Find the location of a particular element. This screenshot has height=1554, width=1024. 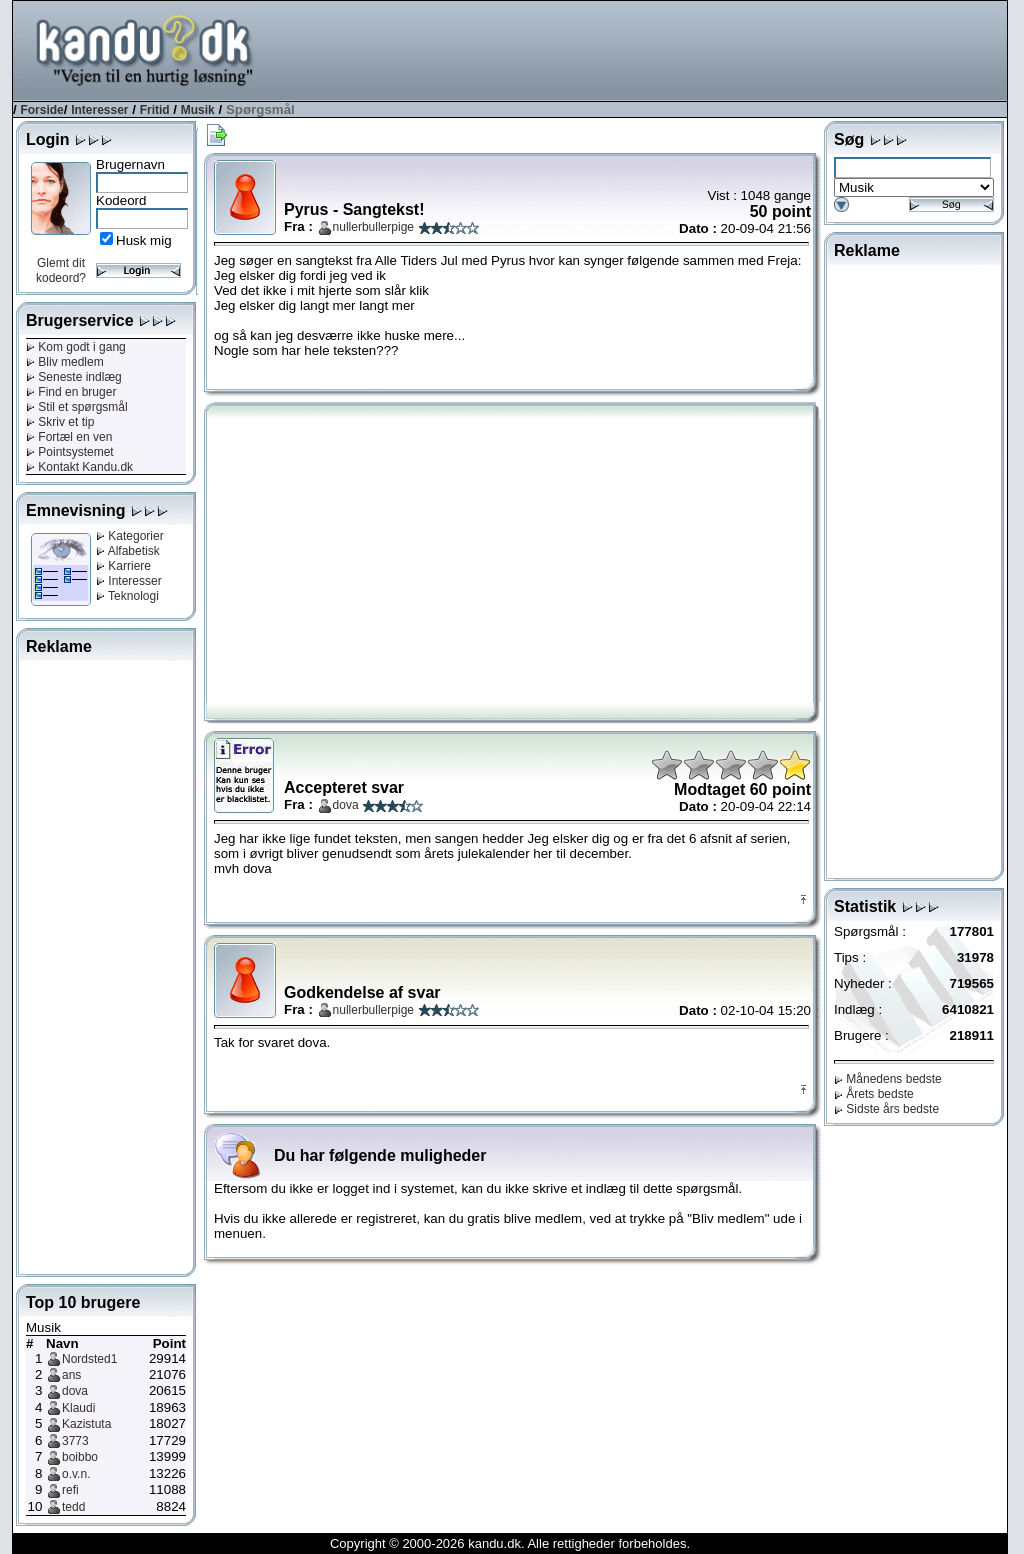

Klaudi is located at coordinates (78, 1408).